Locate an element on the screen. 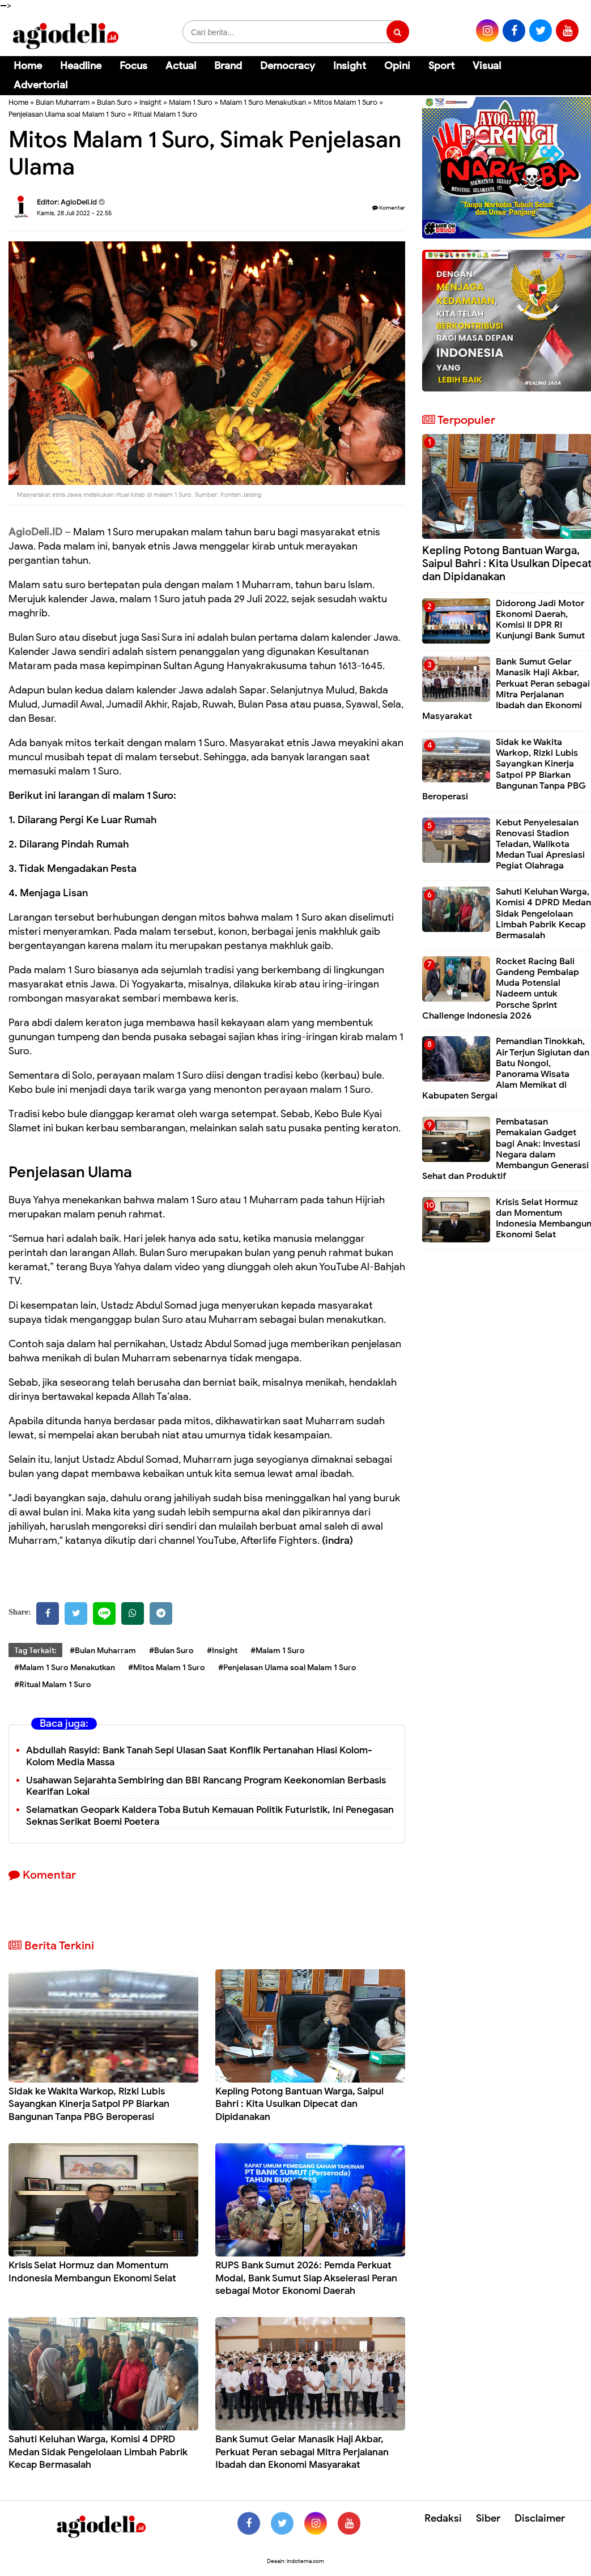 The width and height of the screenshot is (591, 2576). Pemandian Tinokkah, Air Terjun Sigiutan dan Batu Nongol, Panorama Wisata Alam Memikat di Kabupaten Sergai is located at coordinates (505, 1068).